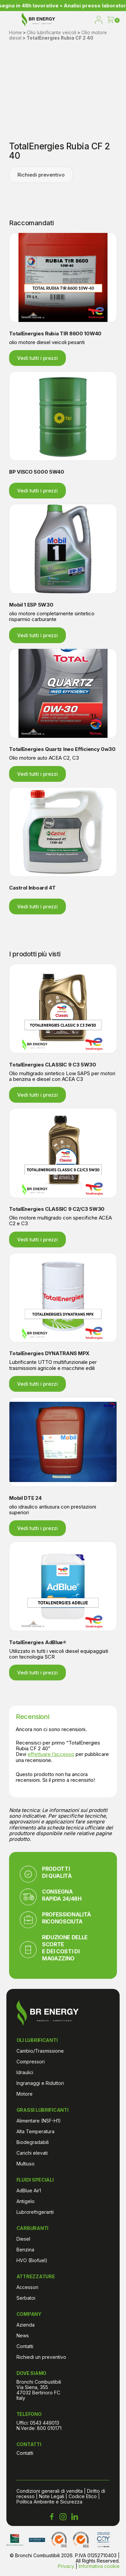 Image resolution: width=126 pixels, height=2576 pixels. What do you see at coordinates (32, 2153) in the screenshot?
I see `Carichi elevati` at bounding box center [32, 2153].